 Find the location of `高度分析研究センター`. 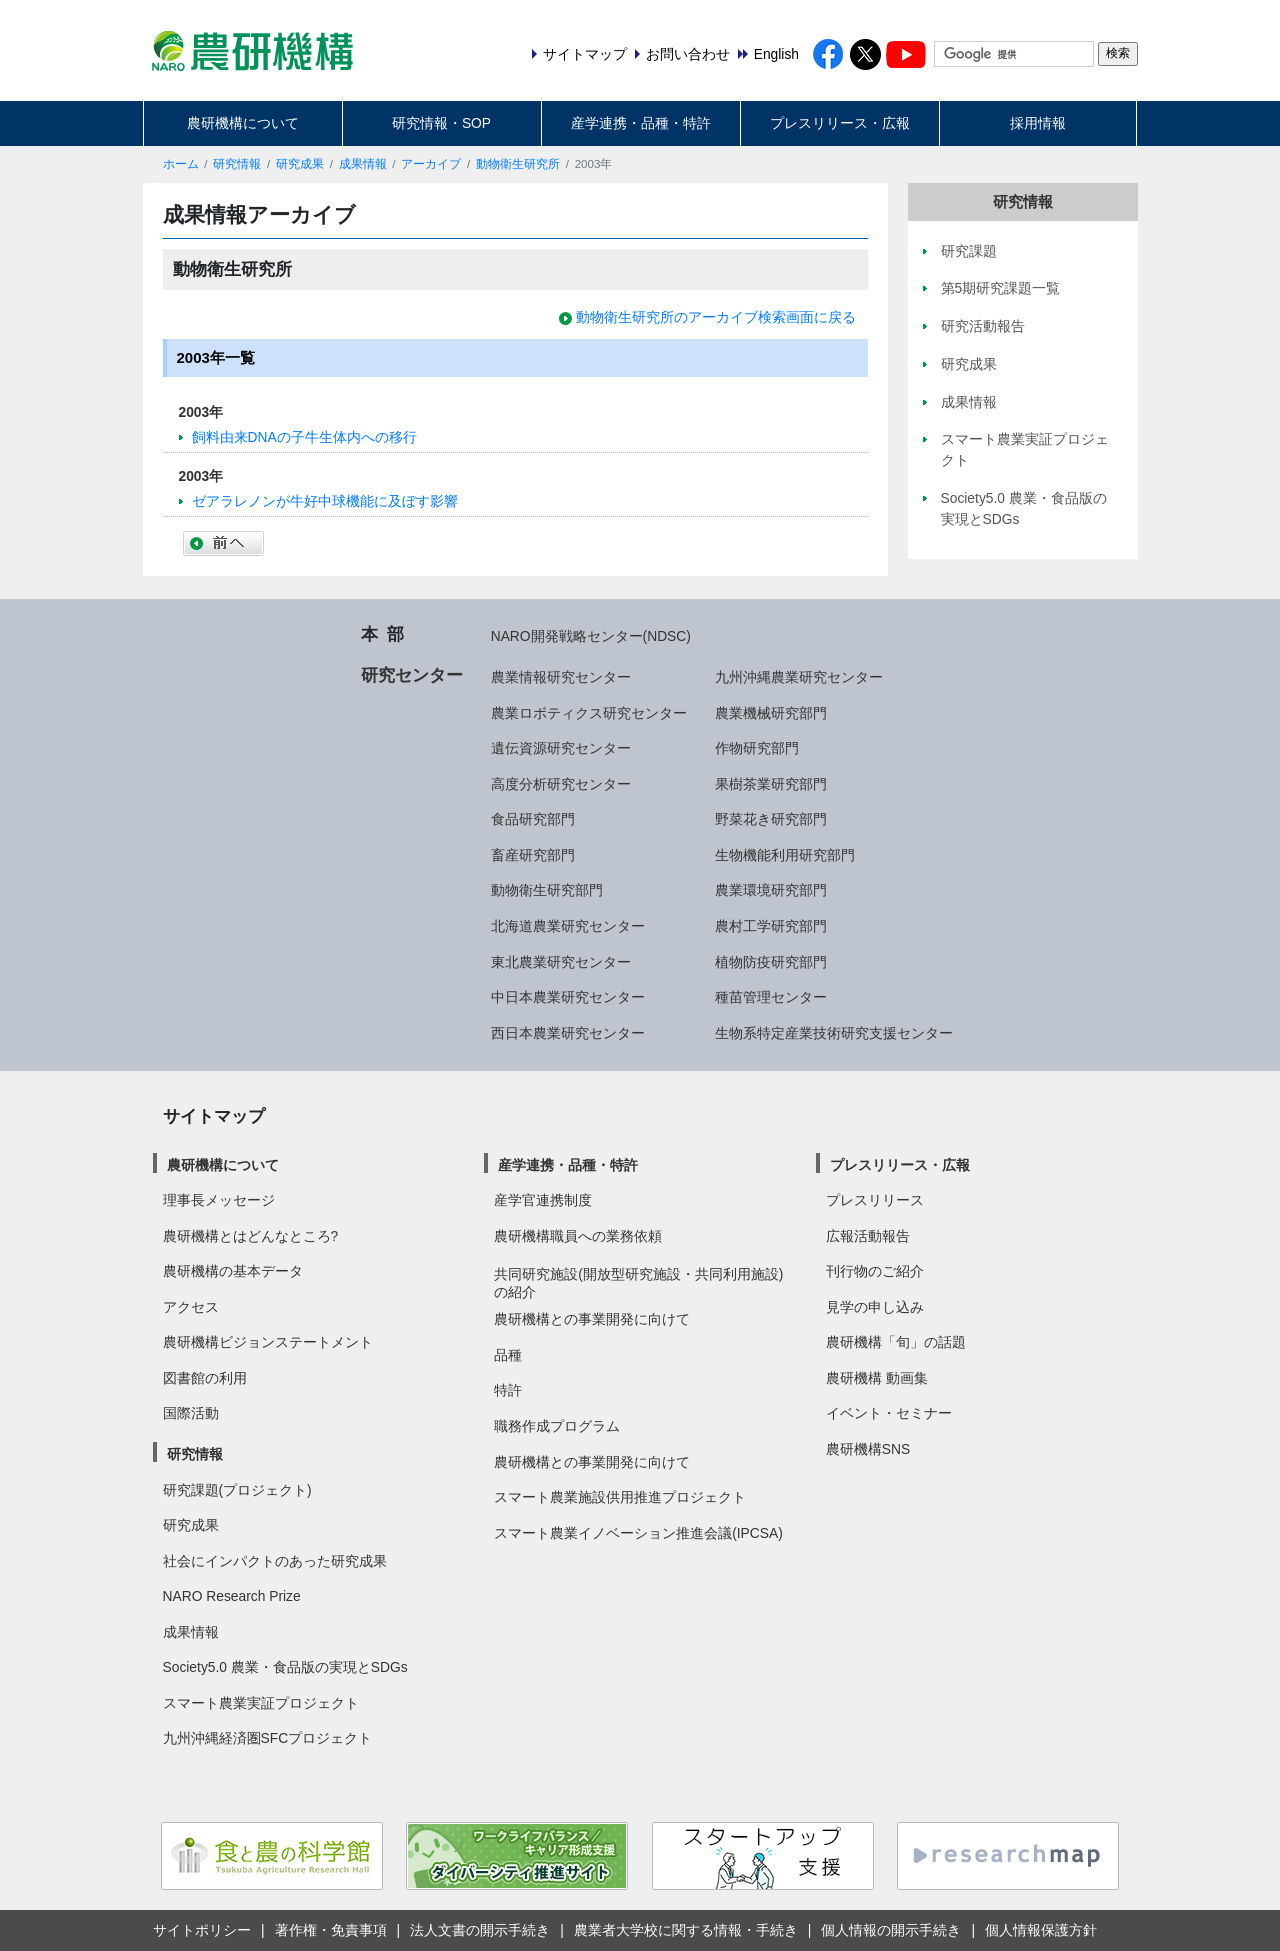

高度分析研究センター is located at coordinates (561, 784).